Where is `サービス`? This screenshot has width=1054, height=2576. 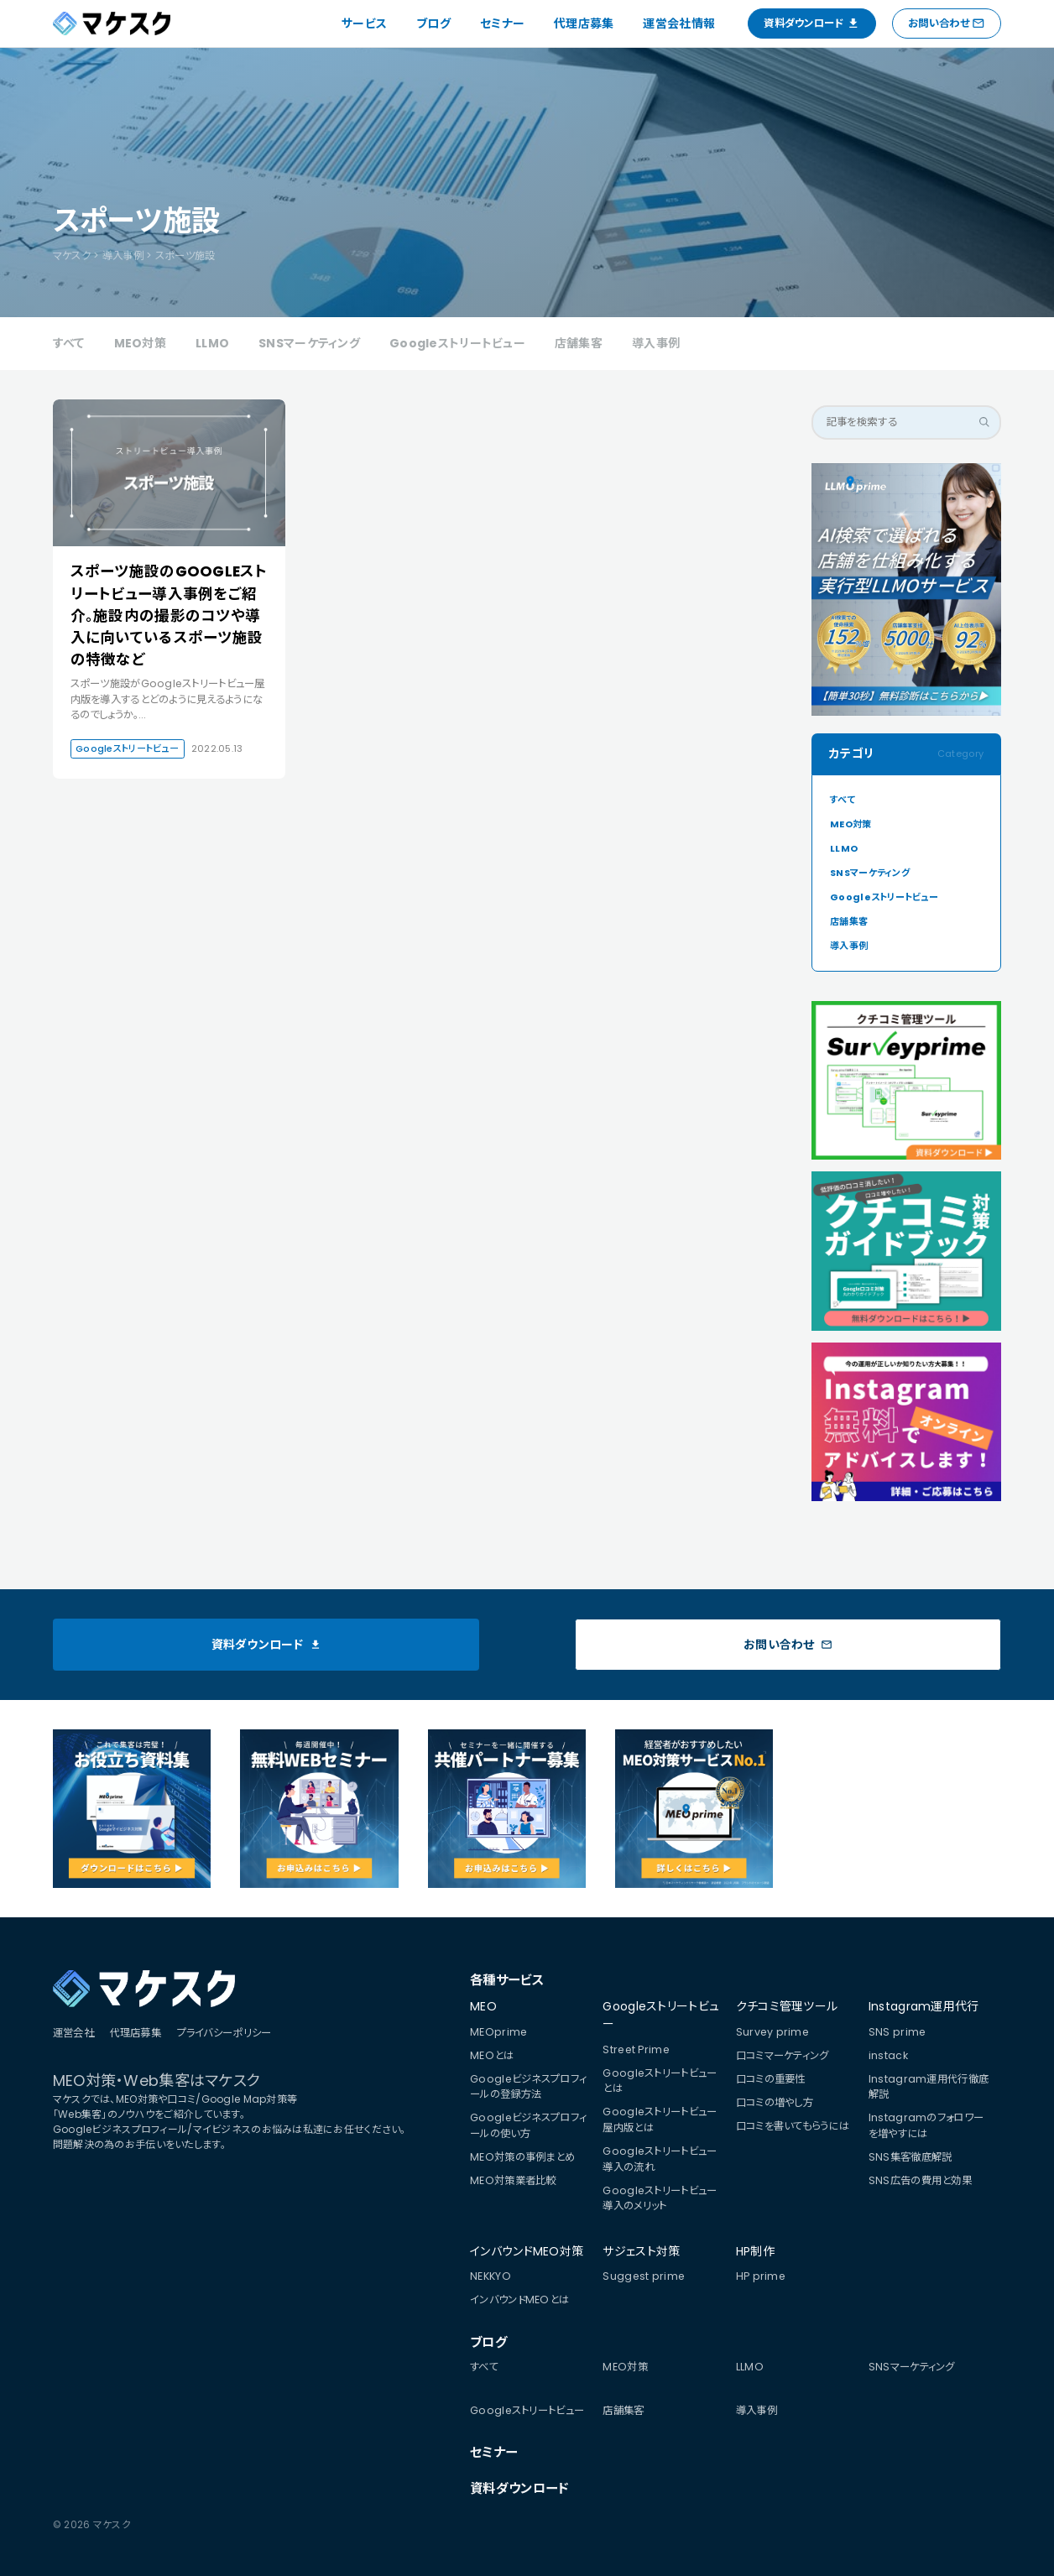
サービス is located at coordinates (364, 23).